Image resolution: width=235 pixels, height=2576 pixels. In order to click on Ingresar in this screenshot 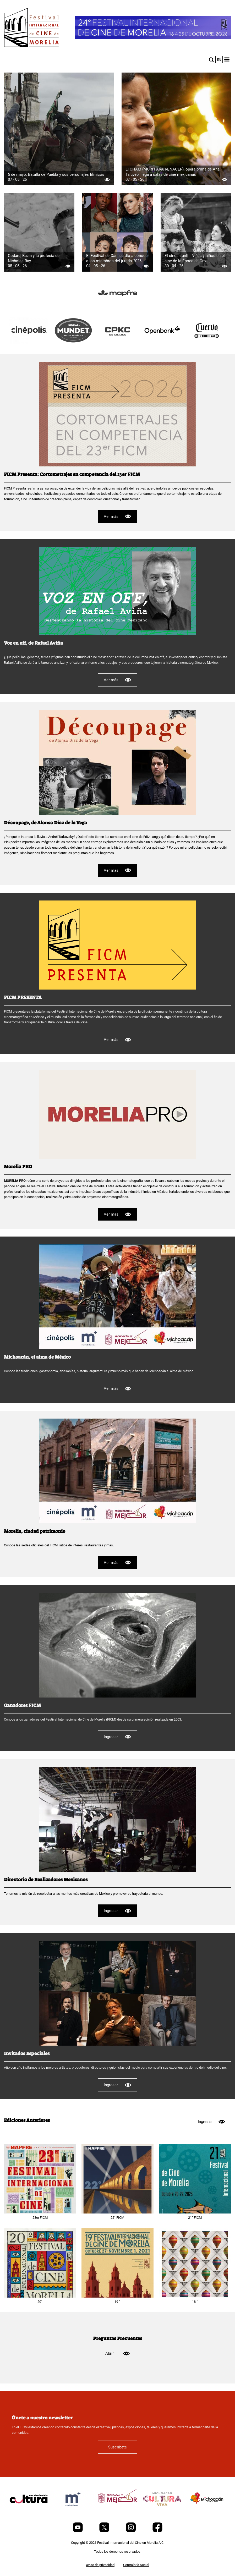, I will do `click(117, 1736)`.